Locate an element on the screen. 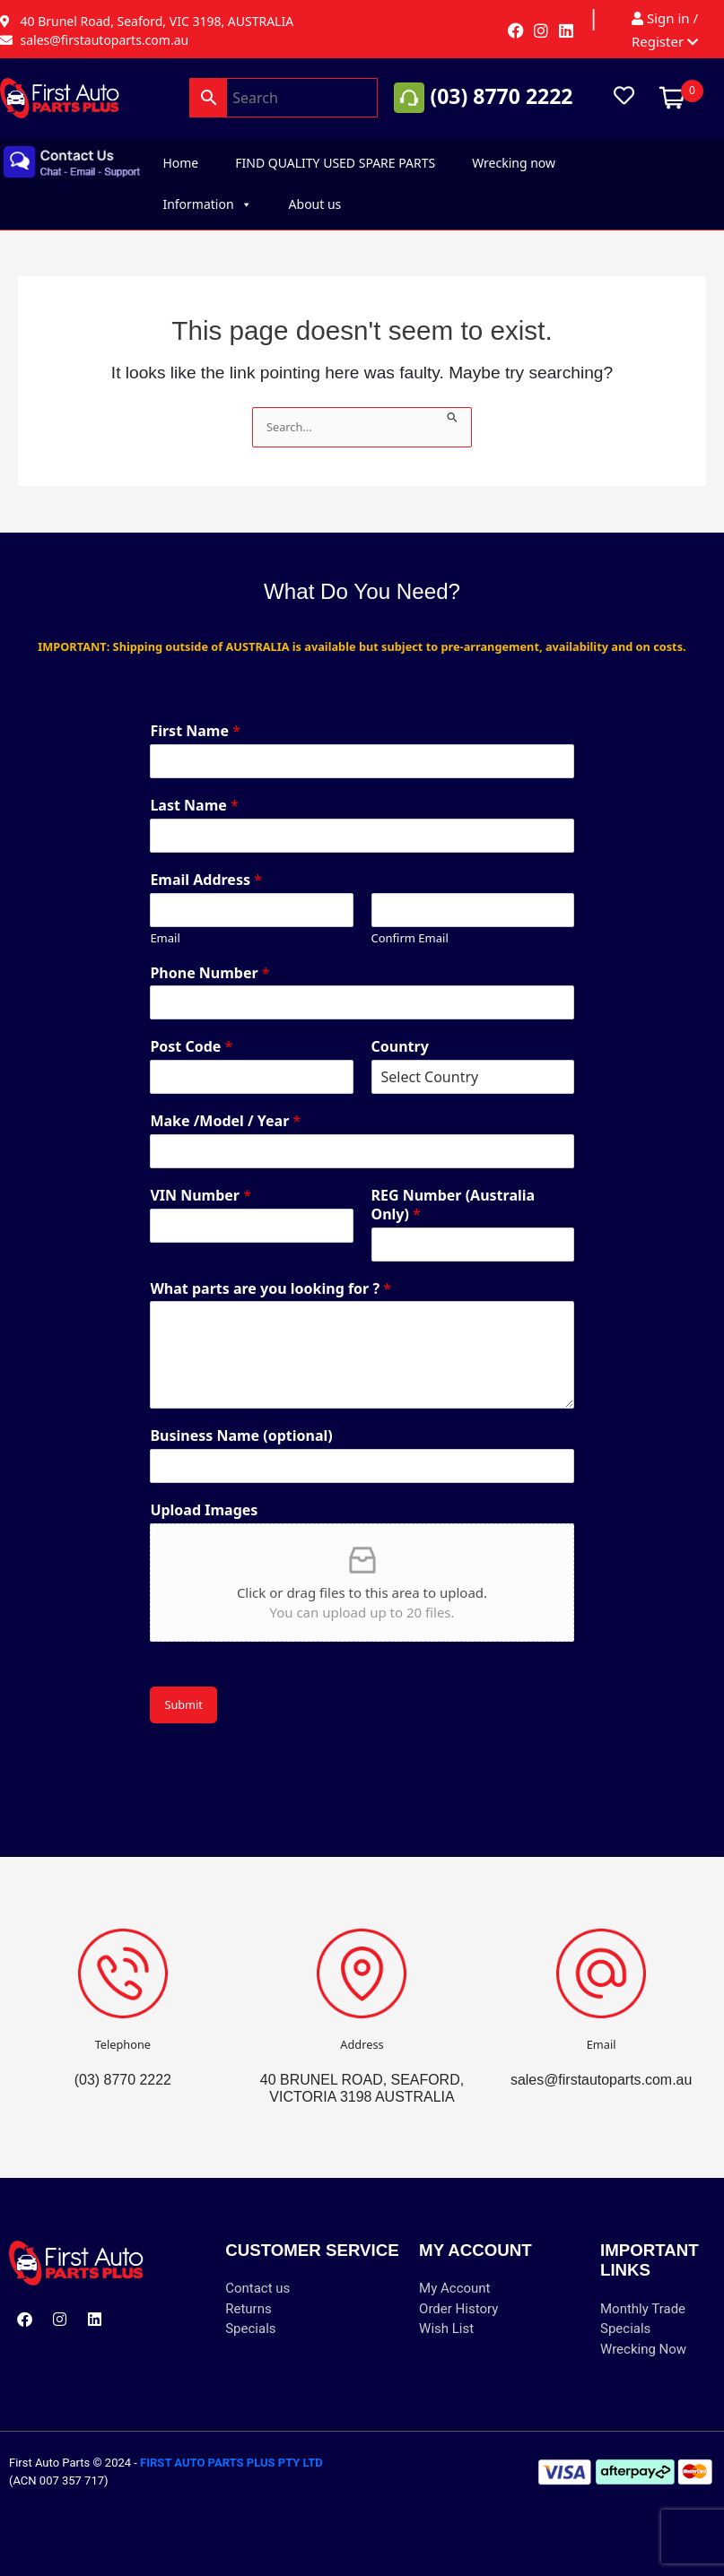 The image size is (724, 2576). Email Address is located at coordinates (206, 880).